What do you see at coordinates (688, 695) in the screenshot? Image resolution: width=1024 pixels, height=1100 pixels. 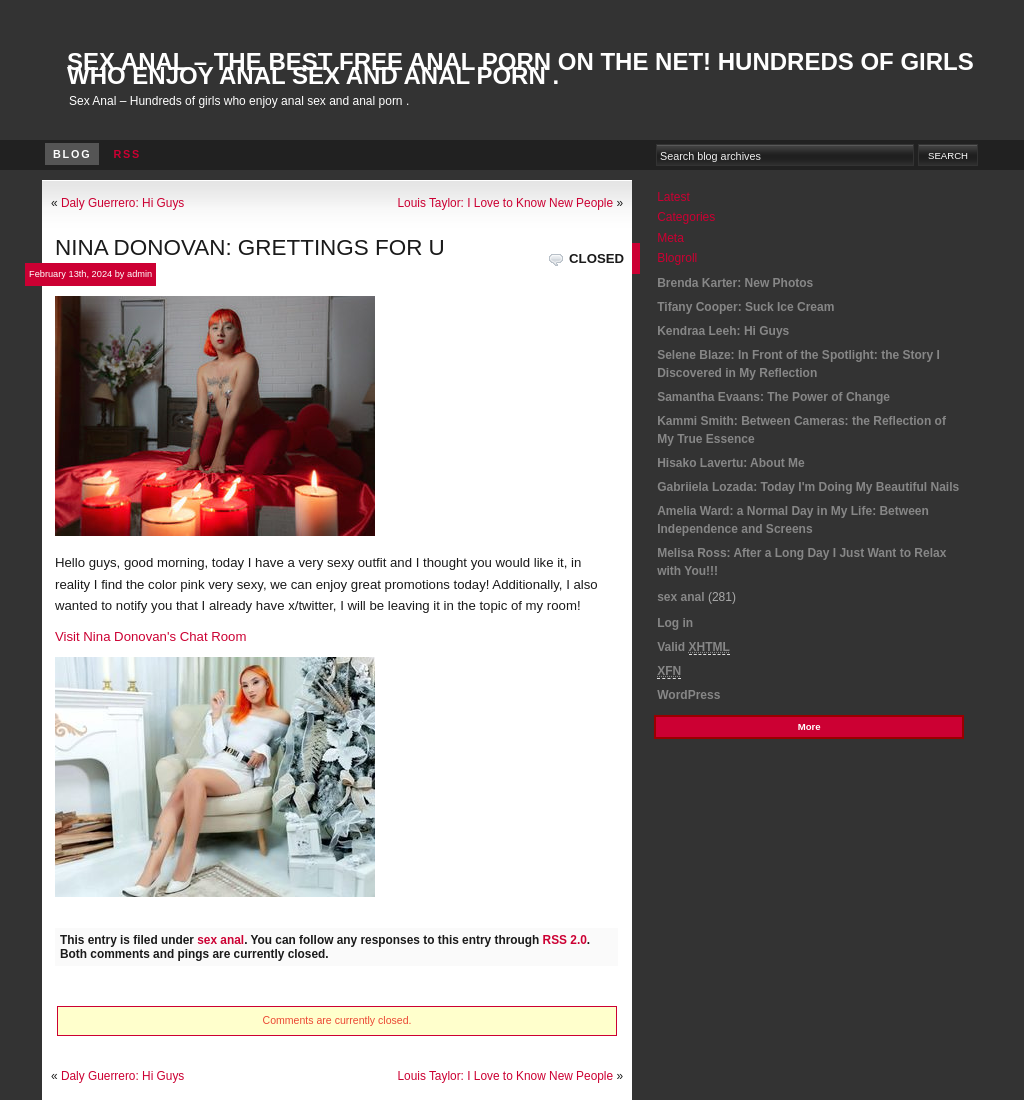 I see `WordPress` at bounding box center [688, 695].